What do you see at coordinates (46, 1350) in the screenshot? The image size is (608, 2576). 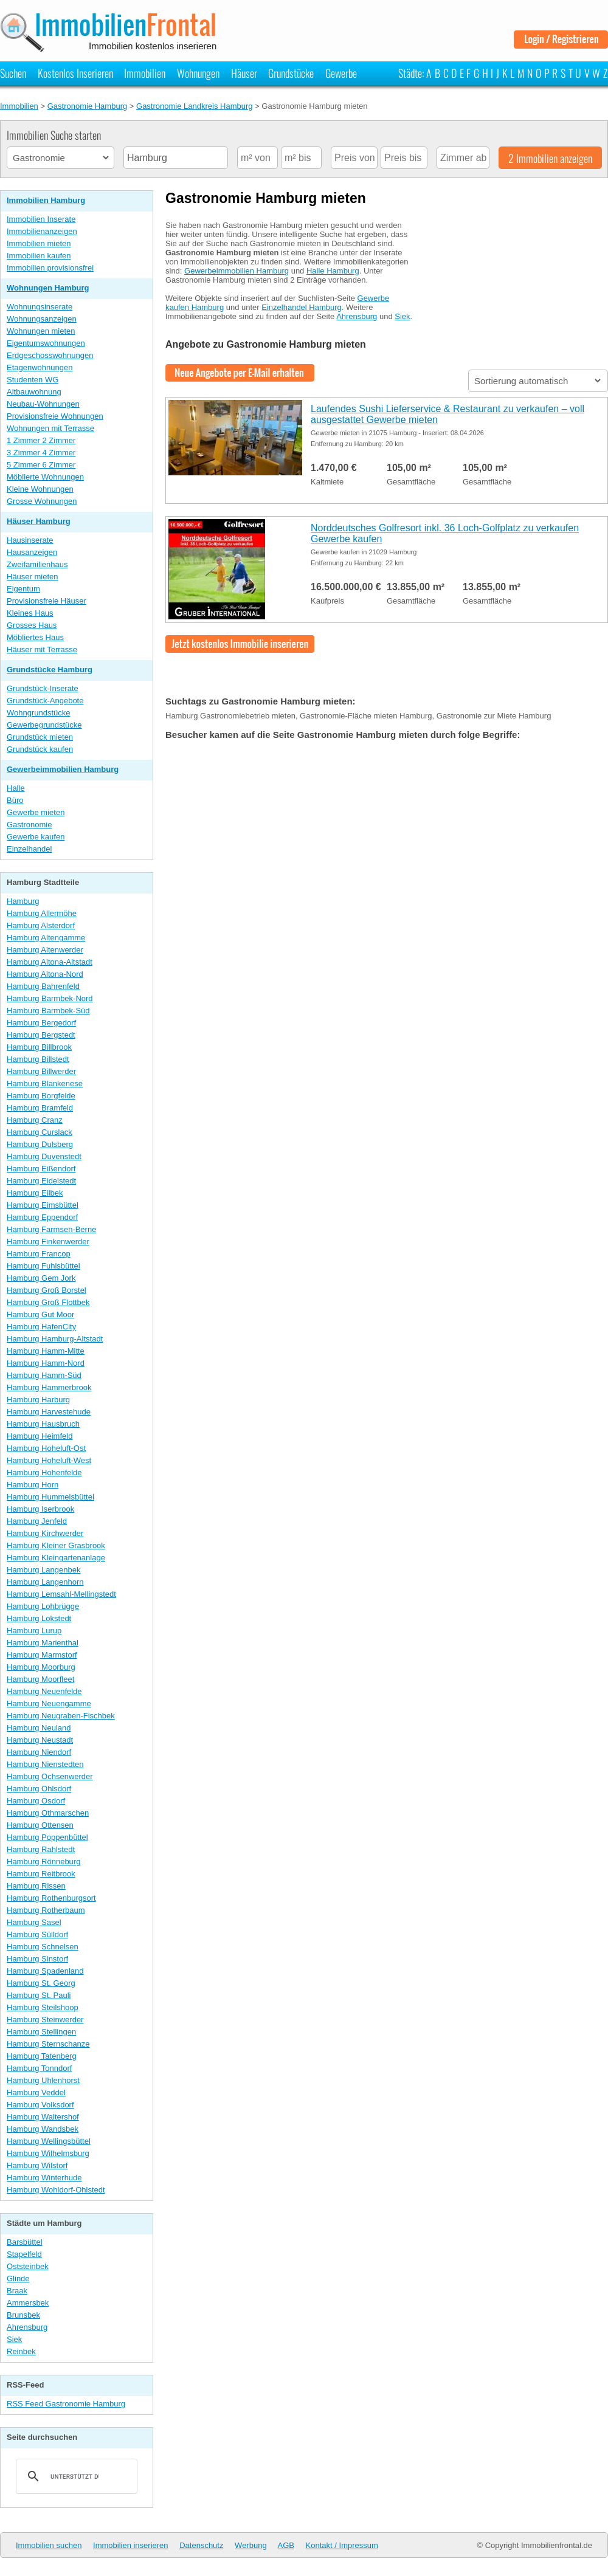 I see `Hamburg Hamm-Mitte` at bounding box center [46, 1350].